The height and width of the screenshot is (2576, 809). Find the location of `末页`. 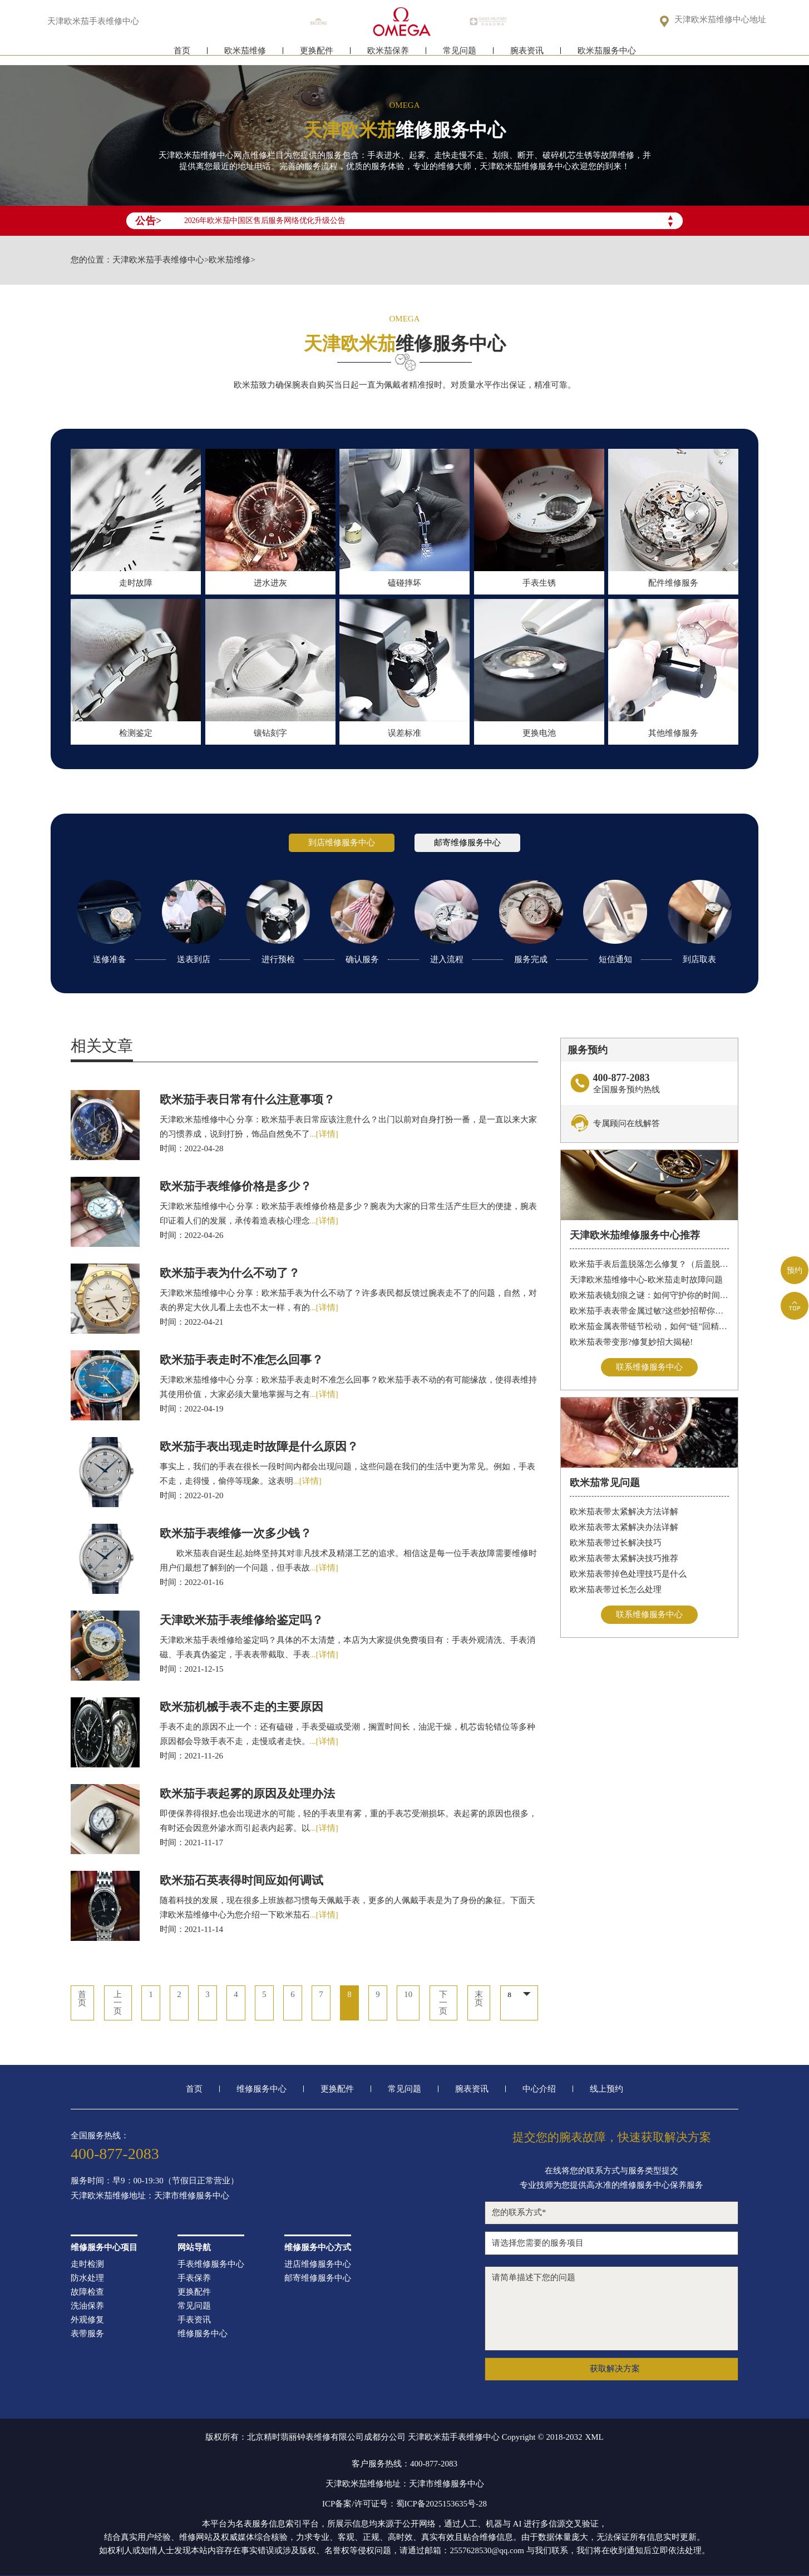

末页 is located at coordinates (479, 1998).